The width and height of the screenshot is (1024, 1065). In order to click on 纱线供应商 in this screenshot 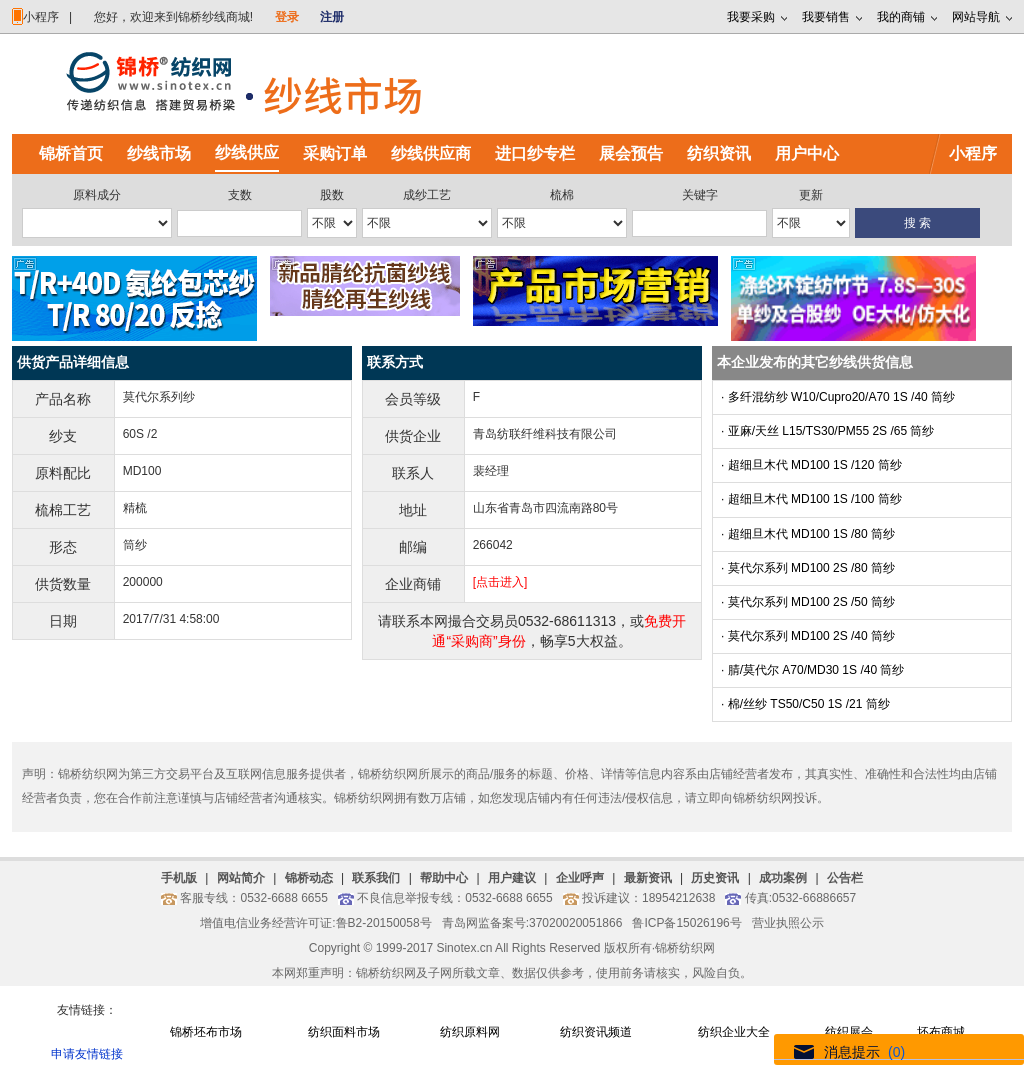, I will do `click(431, 153)`.